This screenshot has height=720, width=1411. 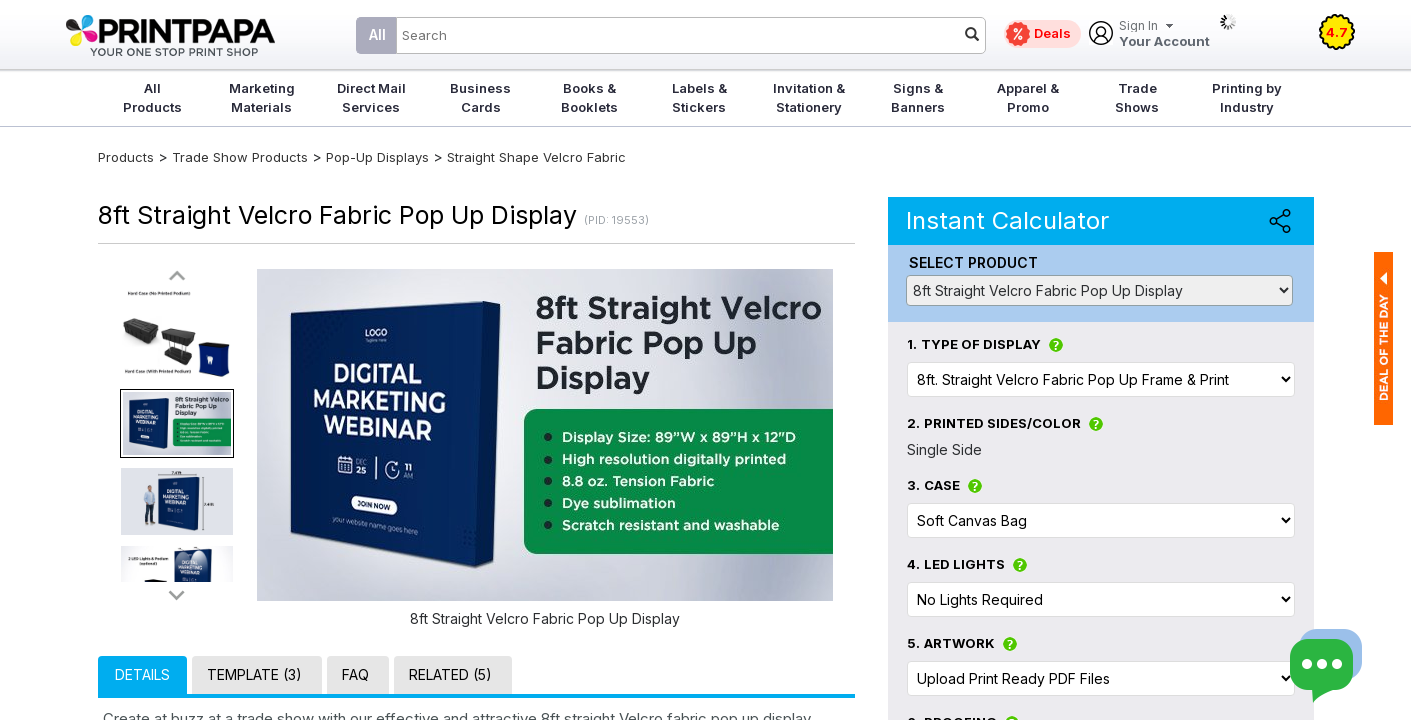 What do you see at coordinates (536, 157) in the screenshot?
I see `Straight Shape Velcro Fabric` at bounding box center [536, 157].